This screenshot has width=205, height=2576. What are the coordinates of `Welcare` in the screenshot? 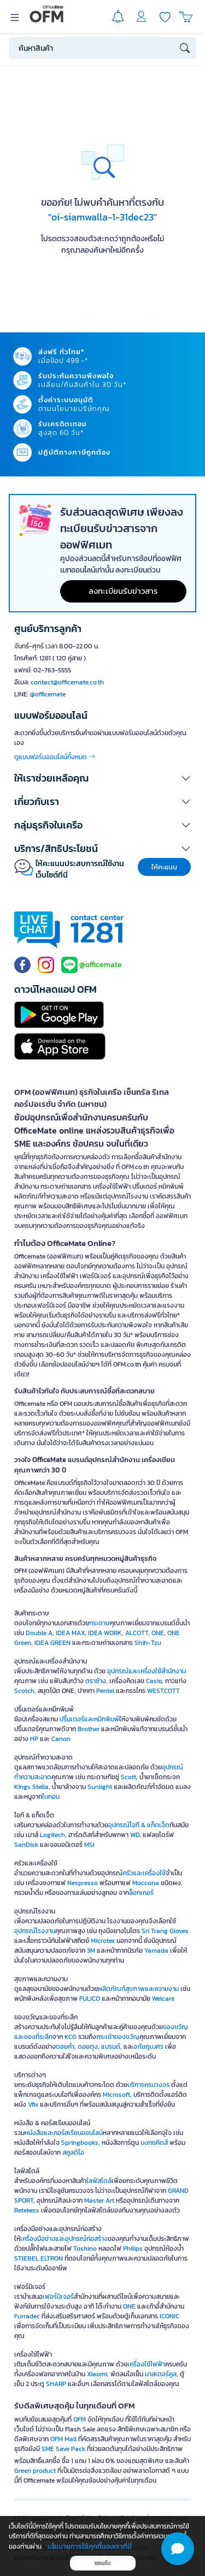 It's located at (163, 1998).